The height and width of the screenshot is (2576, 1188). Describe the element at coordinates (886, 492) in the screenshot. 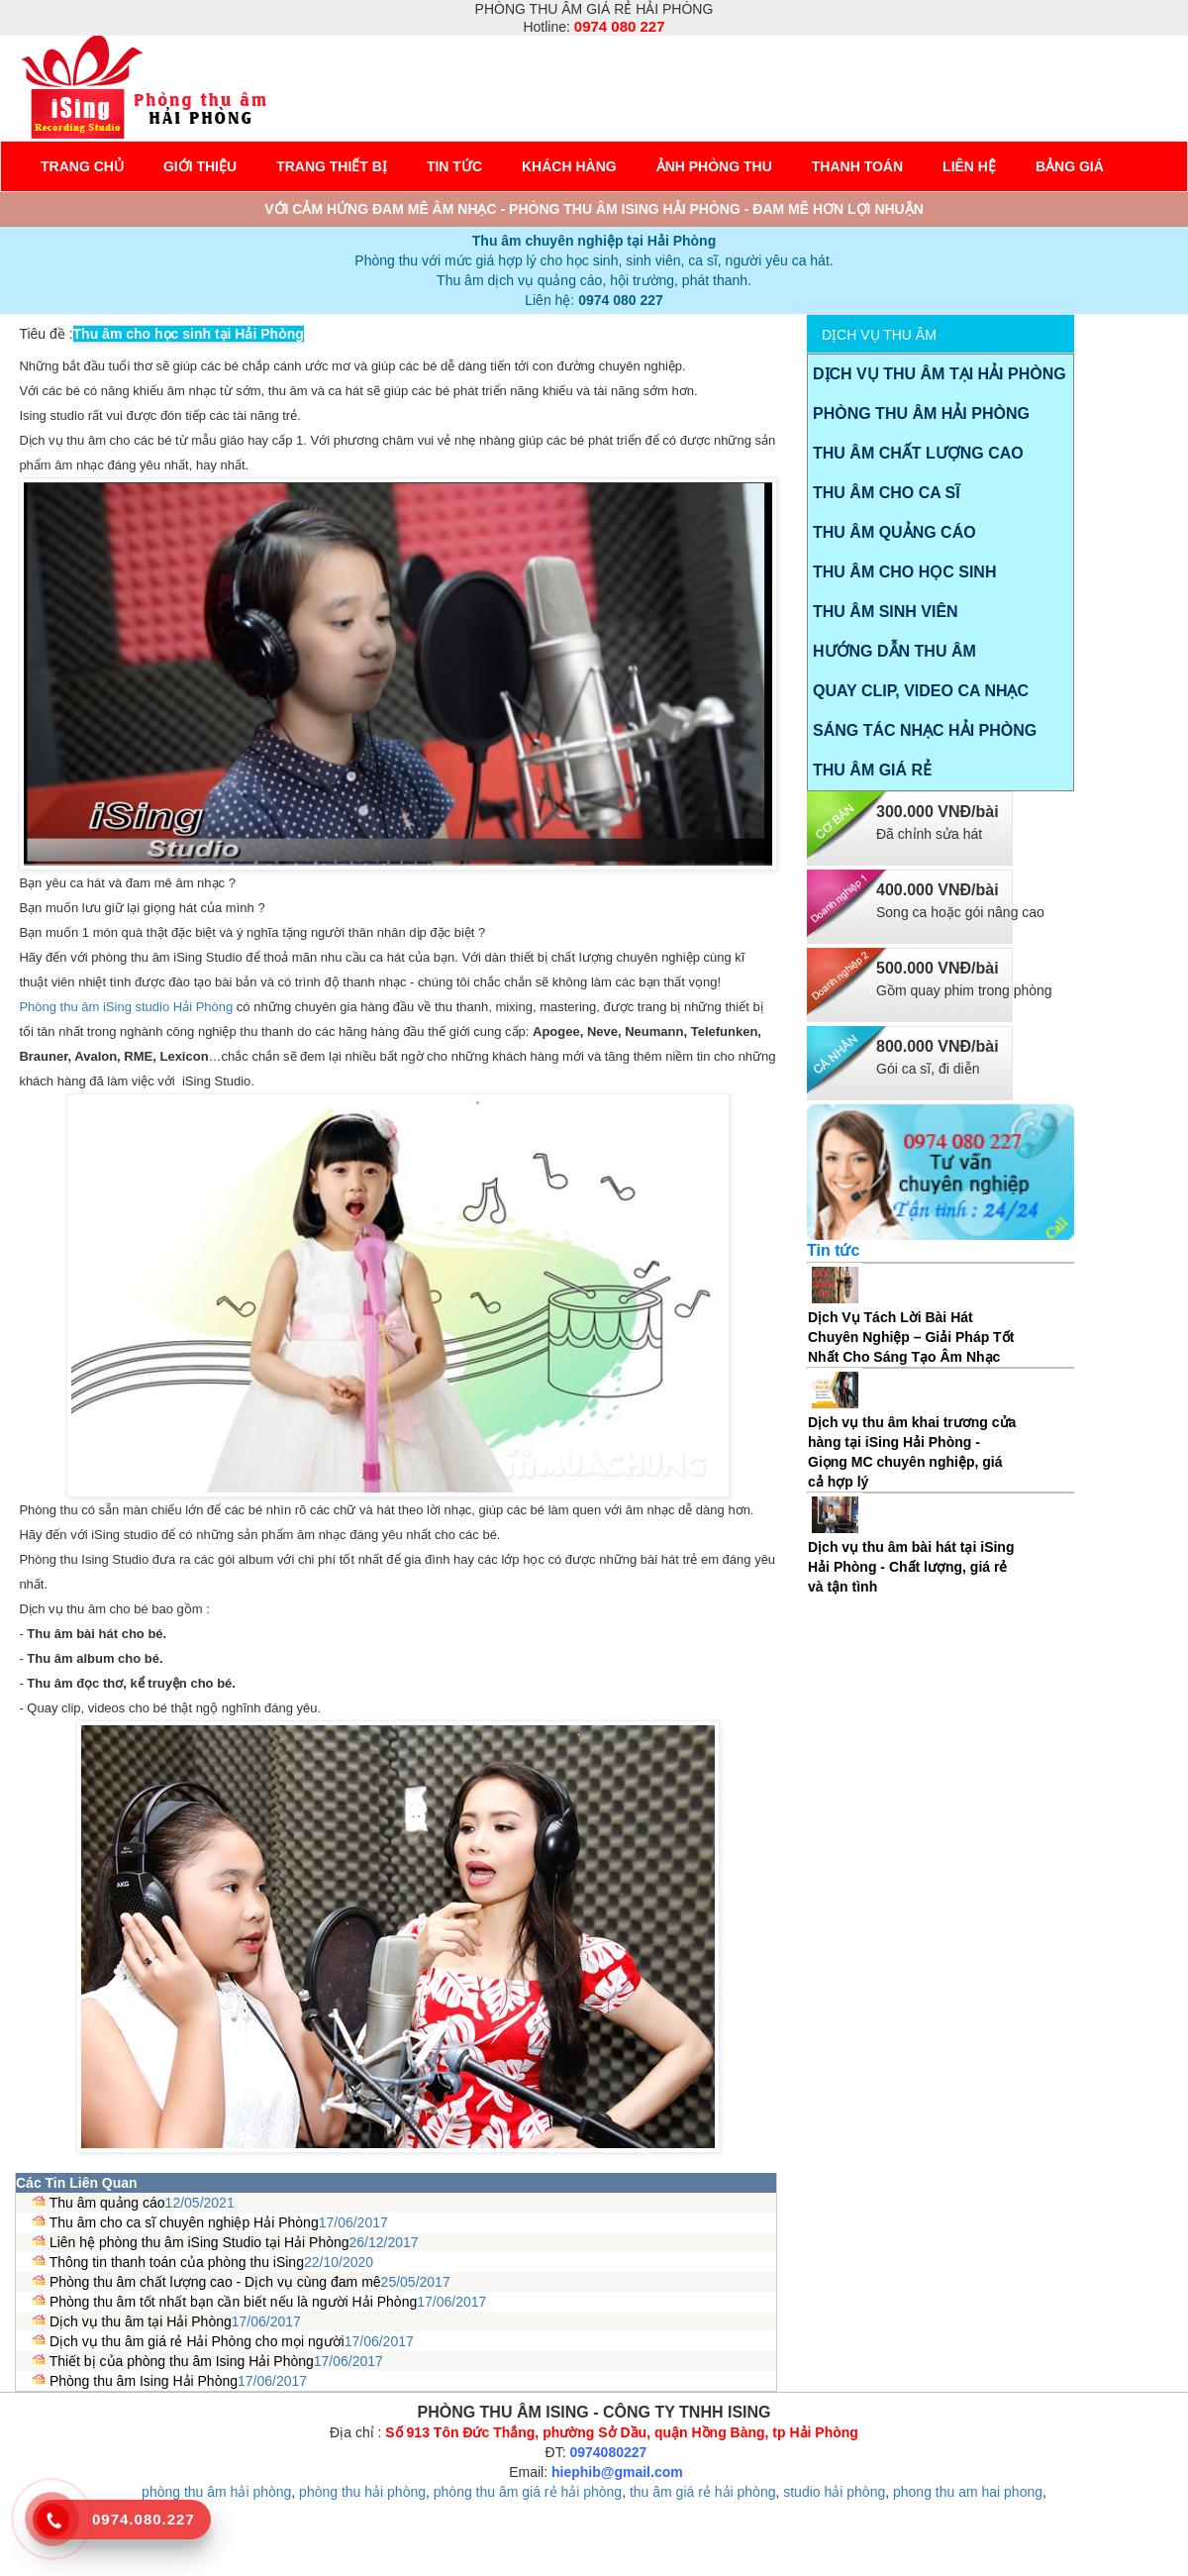

I see `Thu âm cho ca sĩ` at that location.